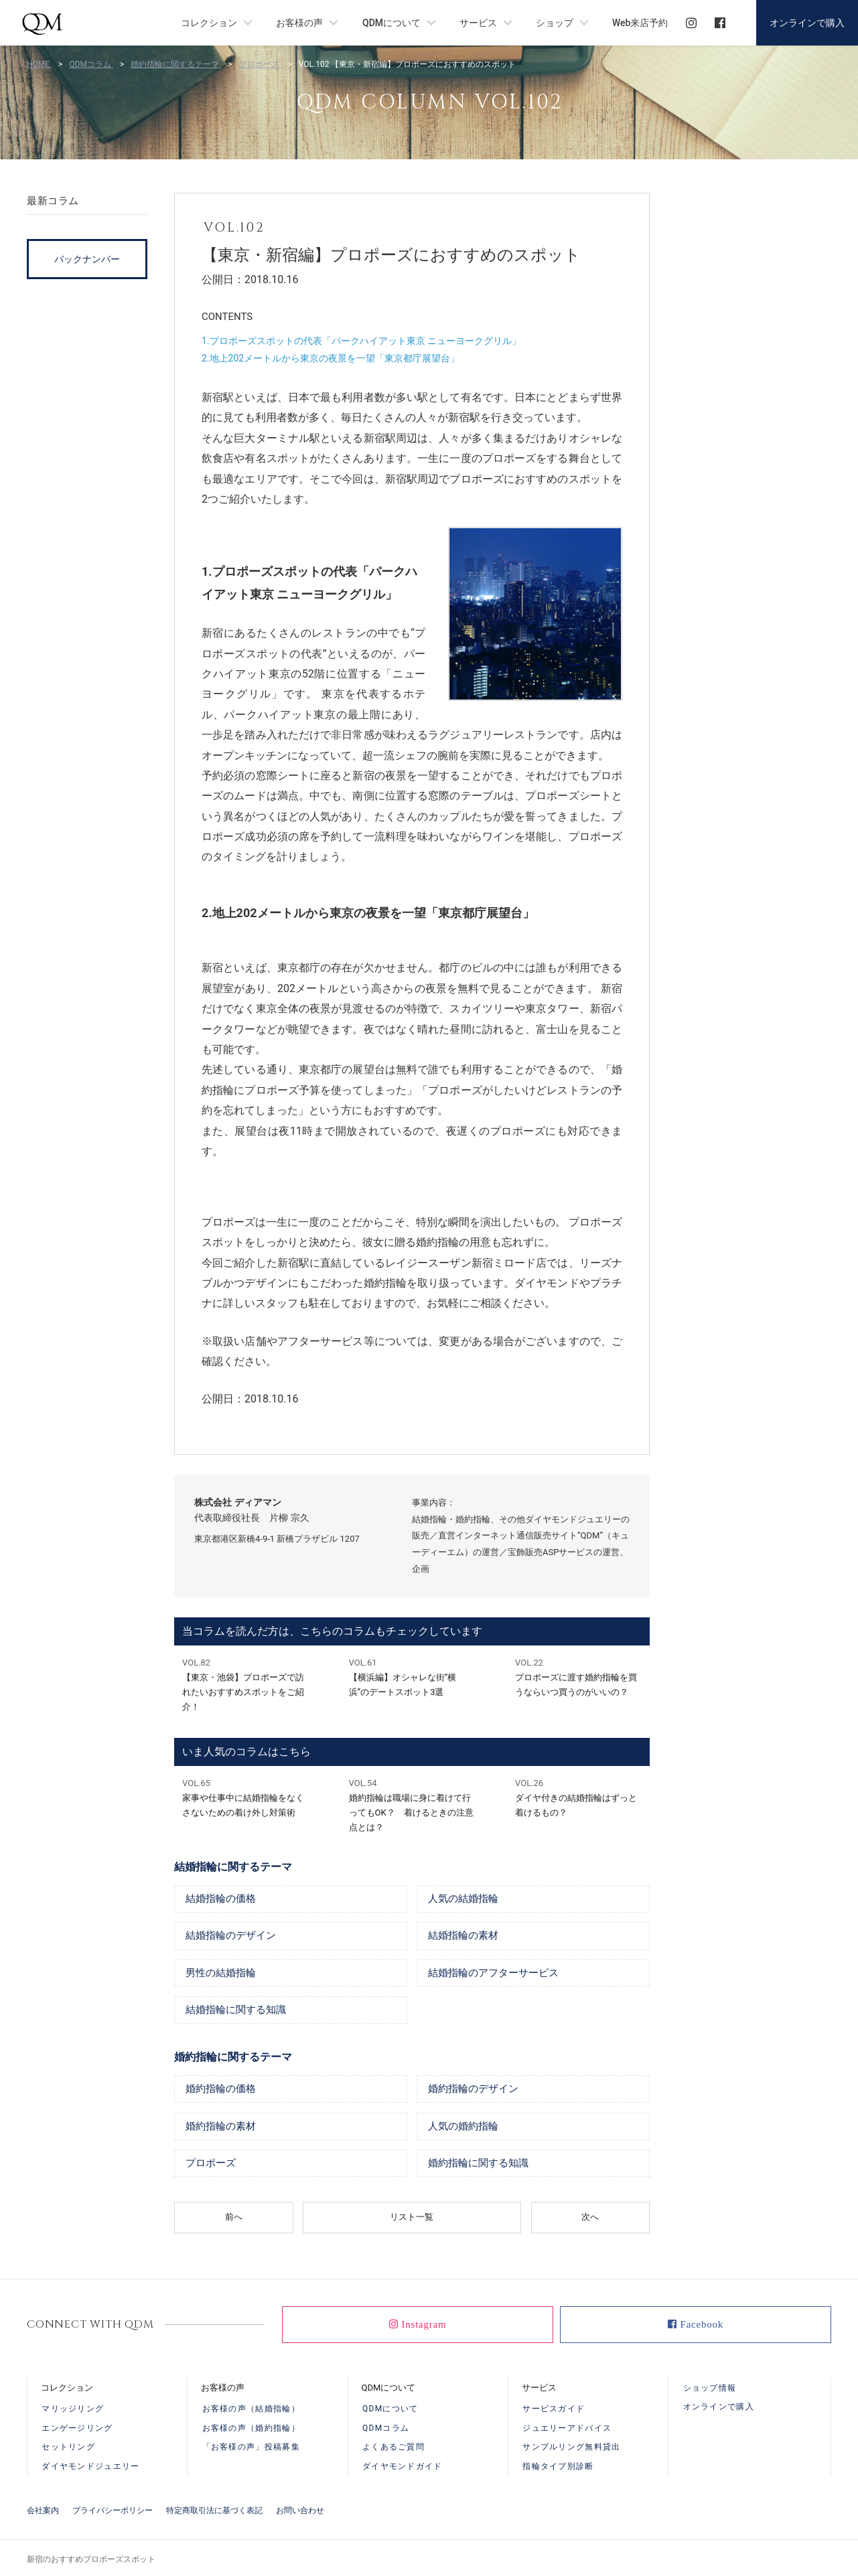  What do you see at coordinates (43, 2508) in the screenshot?
I see `会社案内` at bounding box center [43, 2508].